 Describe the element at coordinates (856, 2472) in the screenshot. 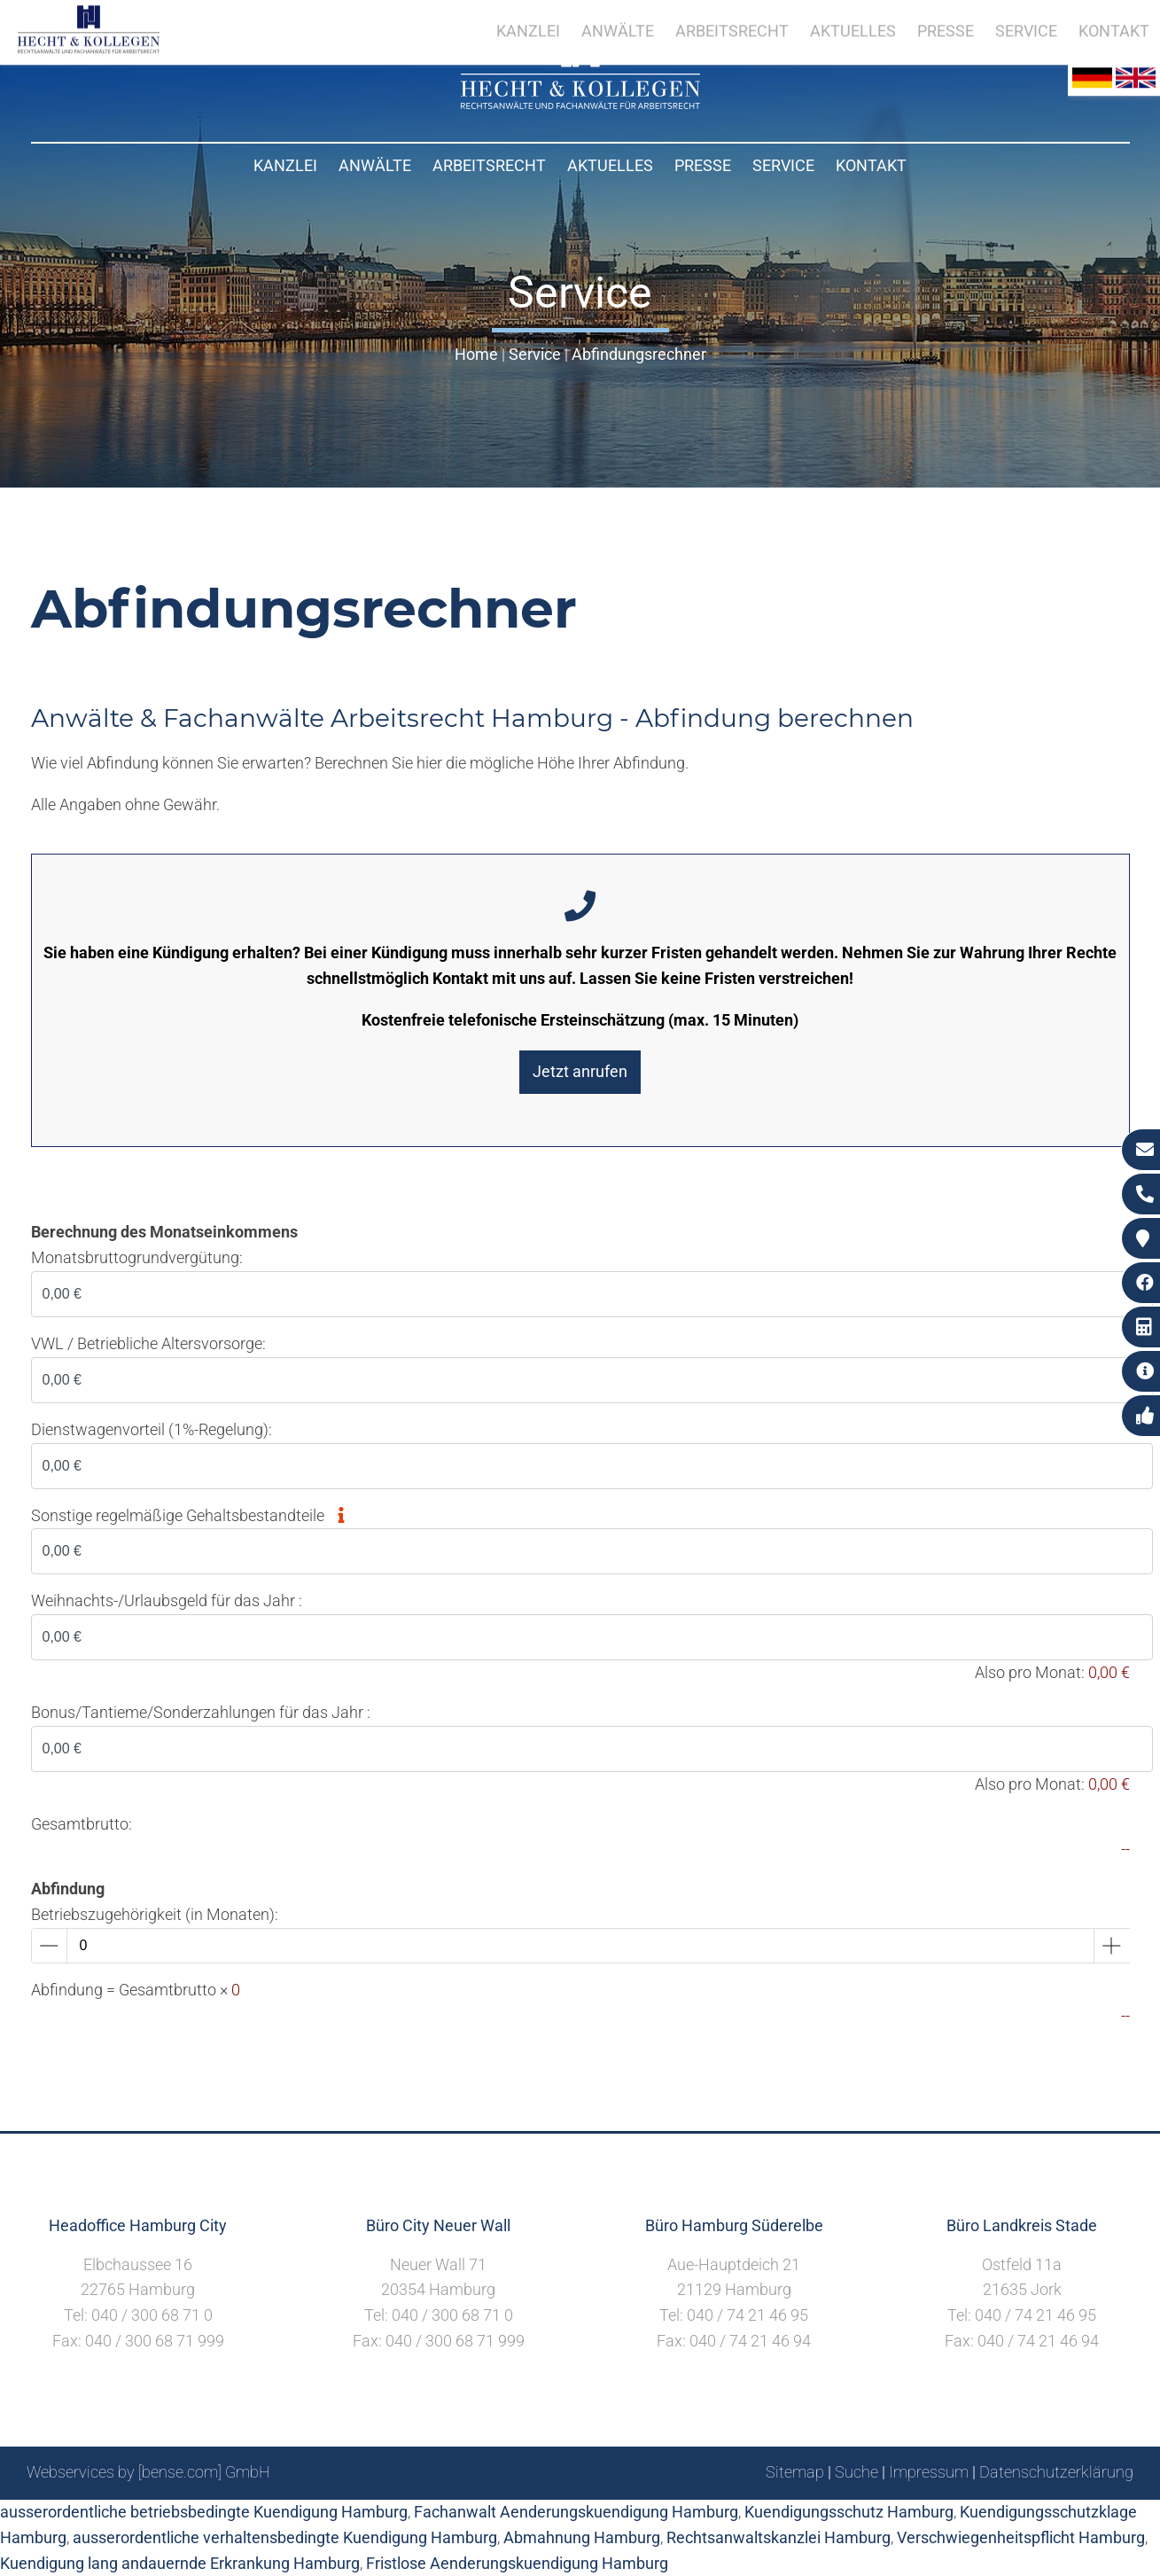

I see `Suche` at that location.